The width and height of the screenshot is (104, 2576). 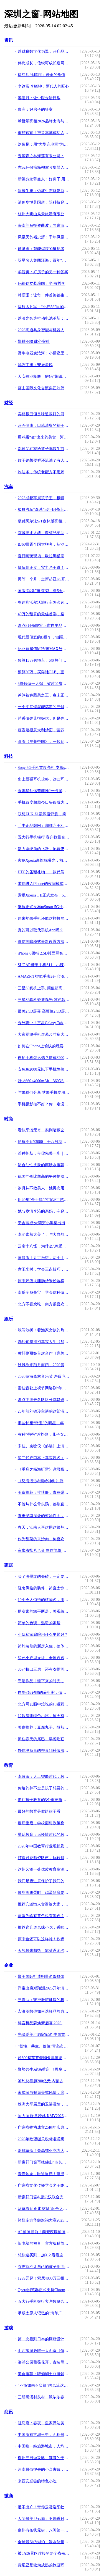 I want to click on 伴您成长，信锐可成长瘦网络让专业网络服务无边界, so click(x=44, y=63).